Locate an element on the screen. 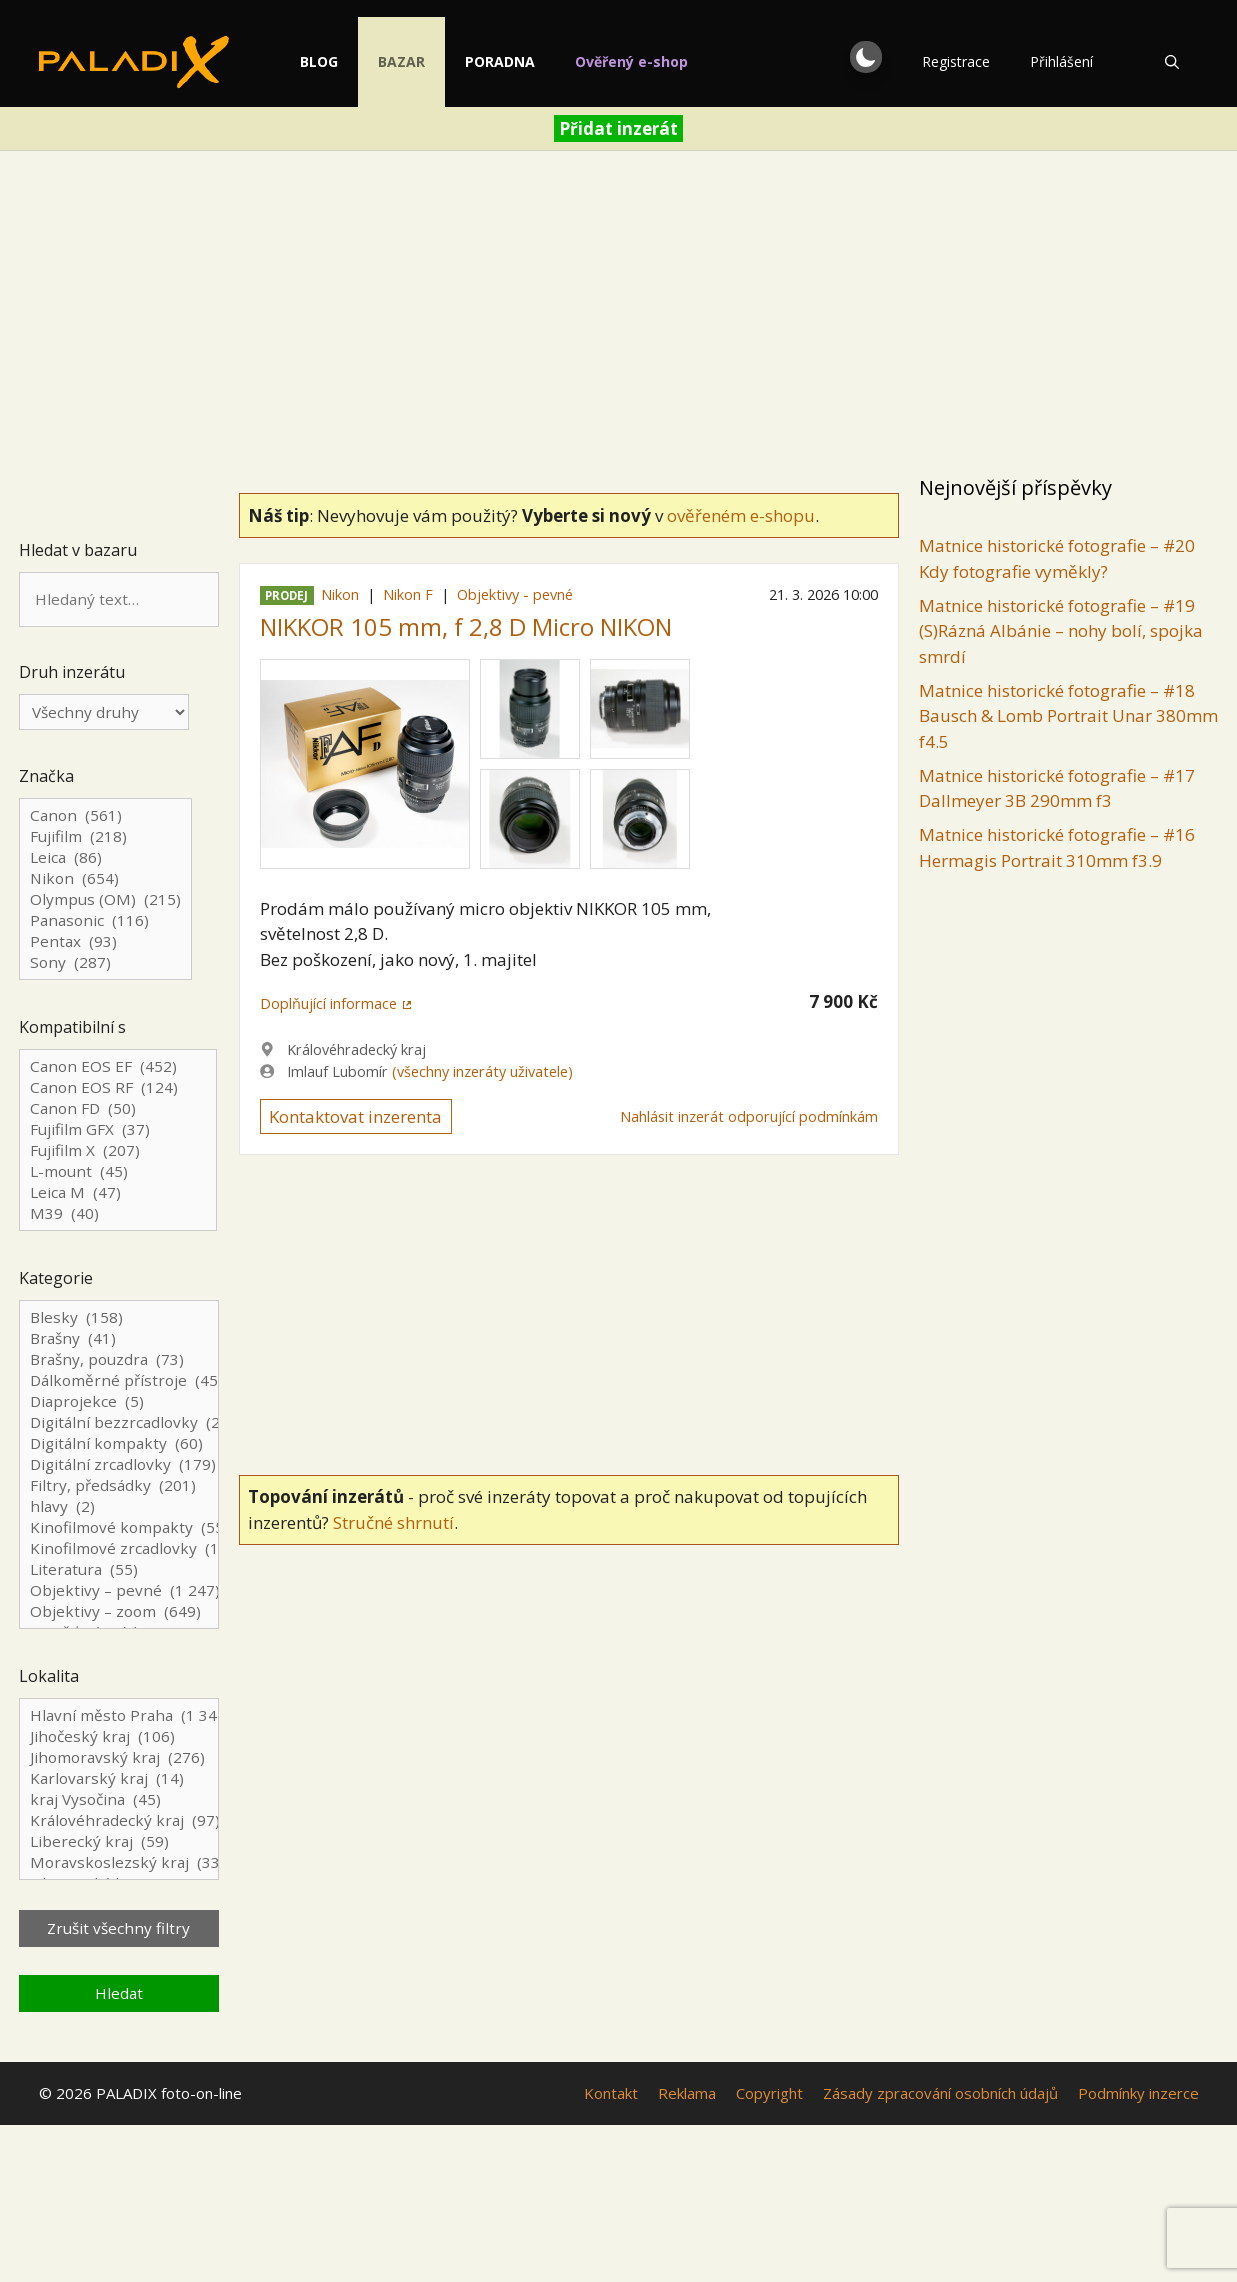 The image size is (1237, 2282). Blog is located at coordinates (340, 61).